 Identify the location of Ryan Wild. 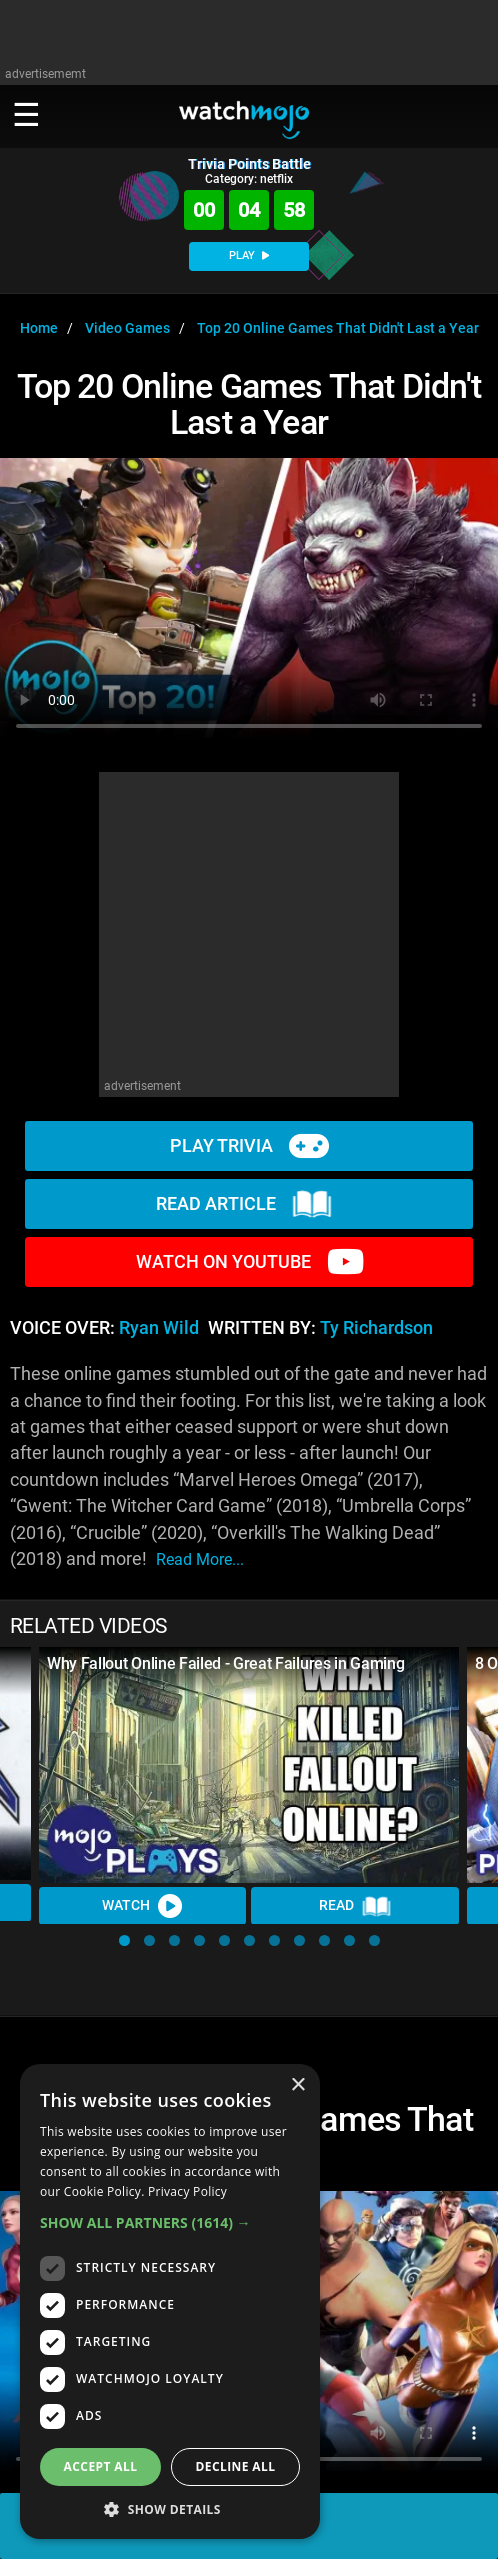
(159, 1328).